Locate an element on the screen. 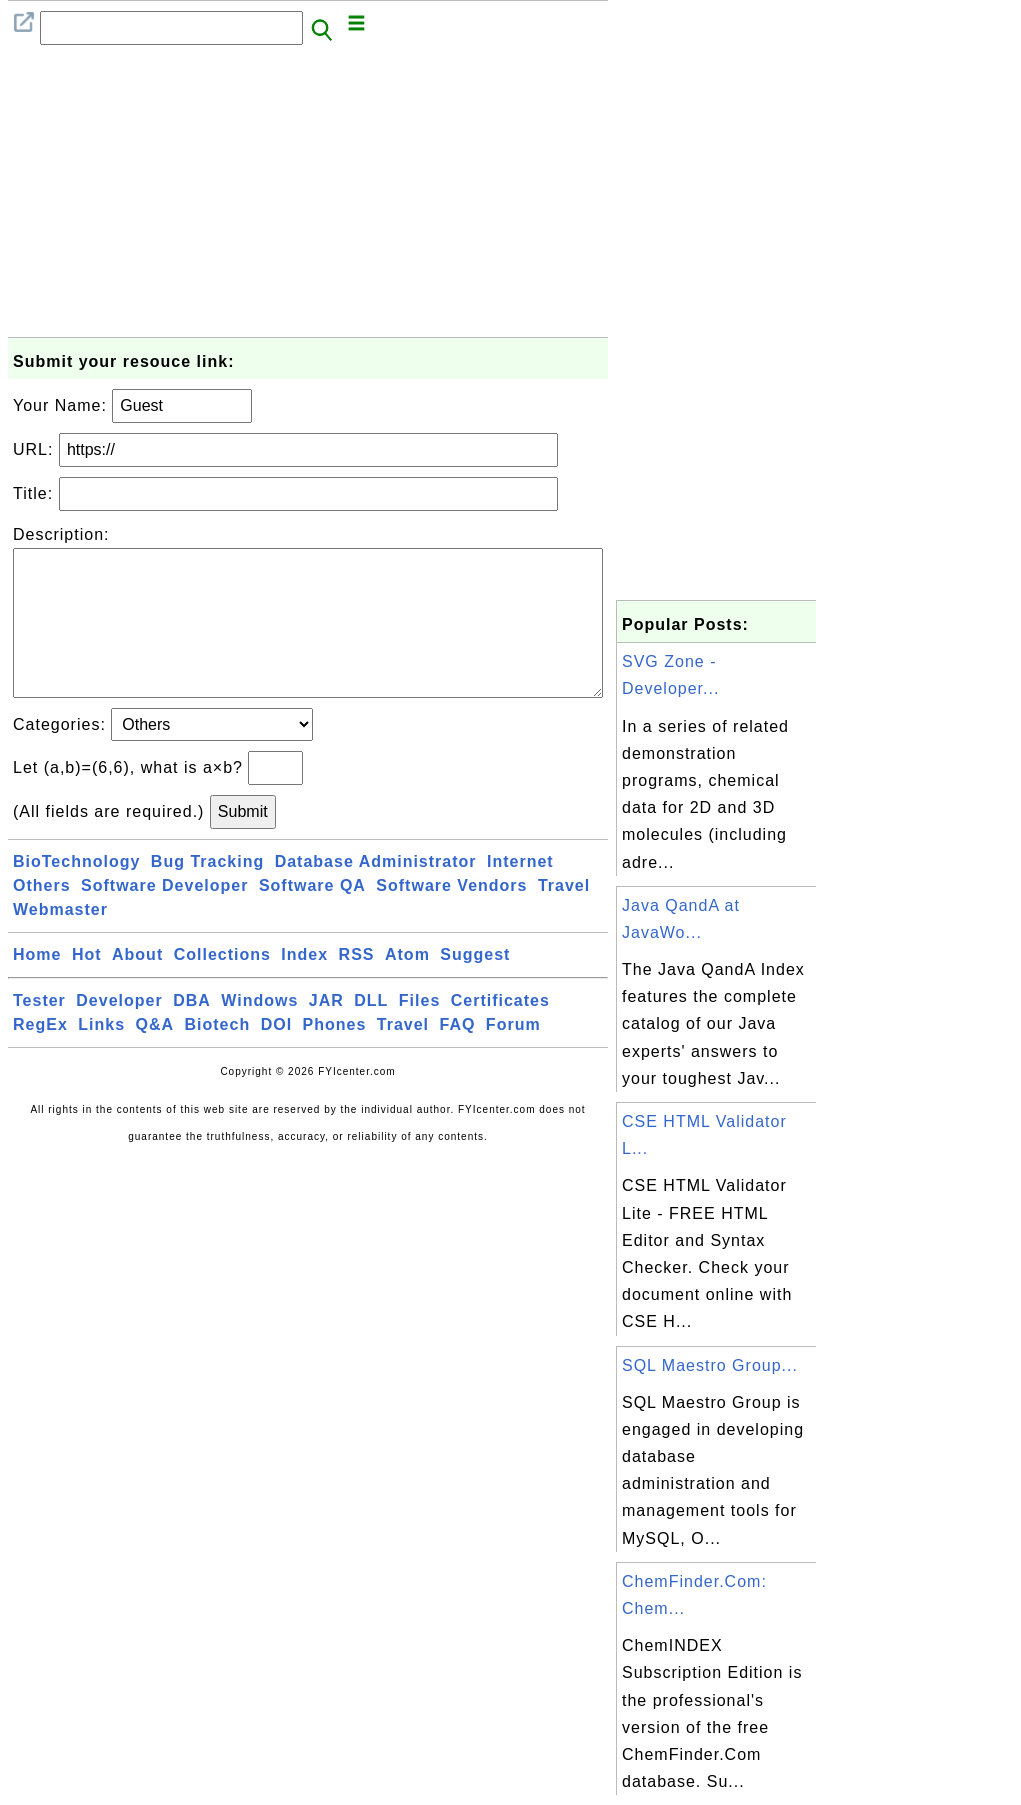 This screenshot has width=1021, height=1805. Internet is located at coordinates (520, 893).